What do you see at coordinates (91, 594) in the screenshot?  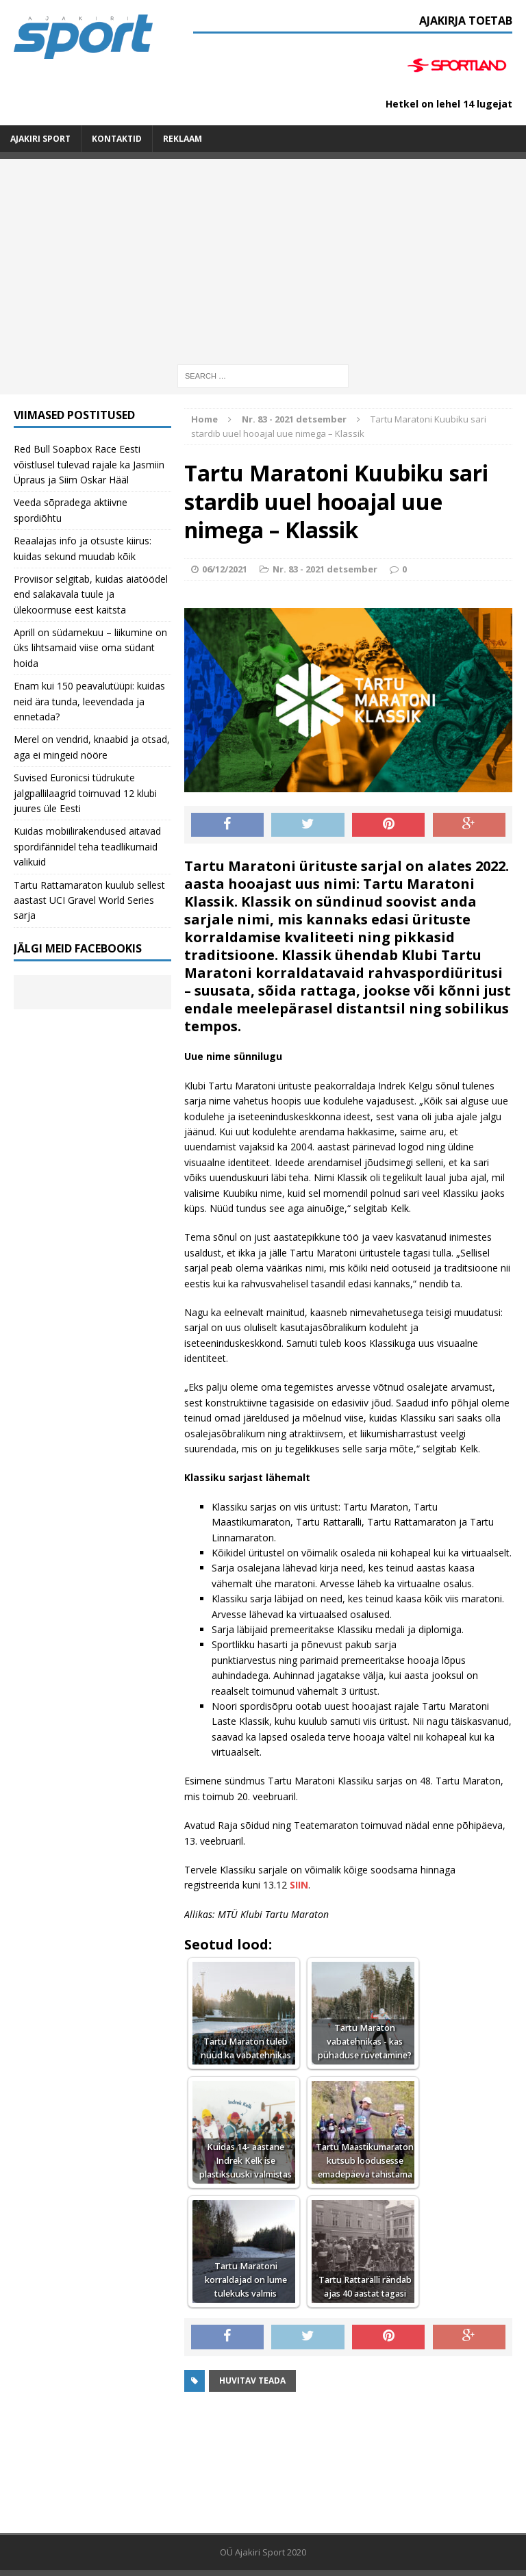 I see `Proviisor selgitab, kuidas aiatöödel end salakavala tuule ja ülekoormuse eest kaitsta` at bounding box center [91, 594].